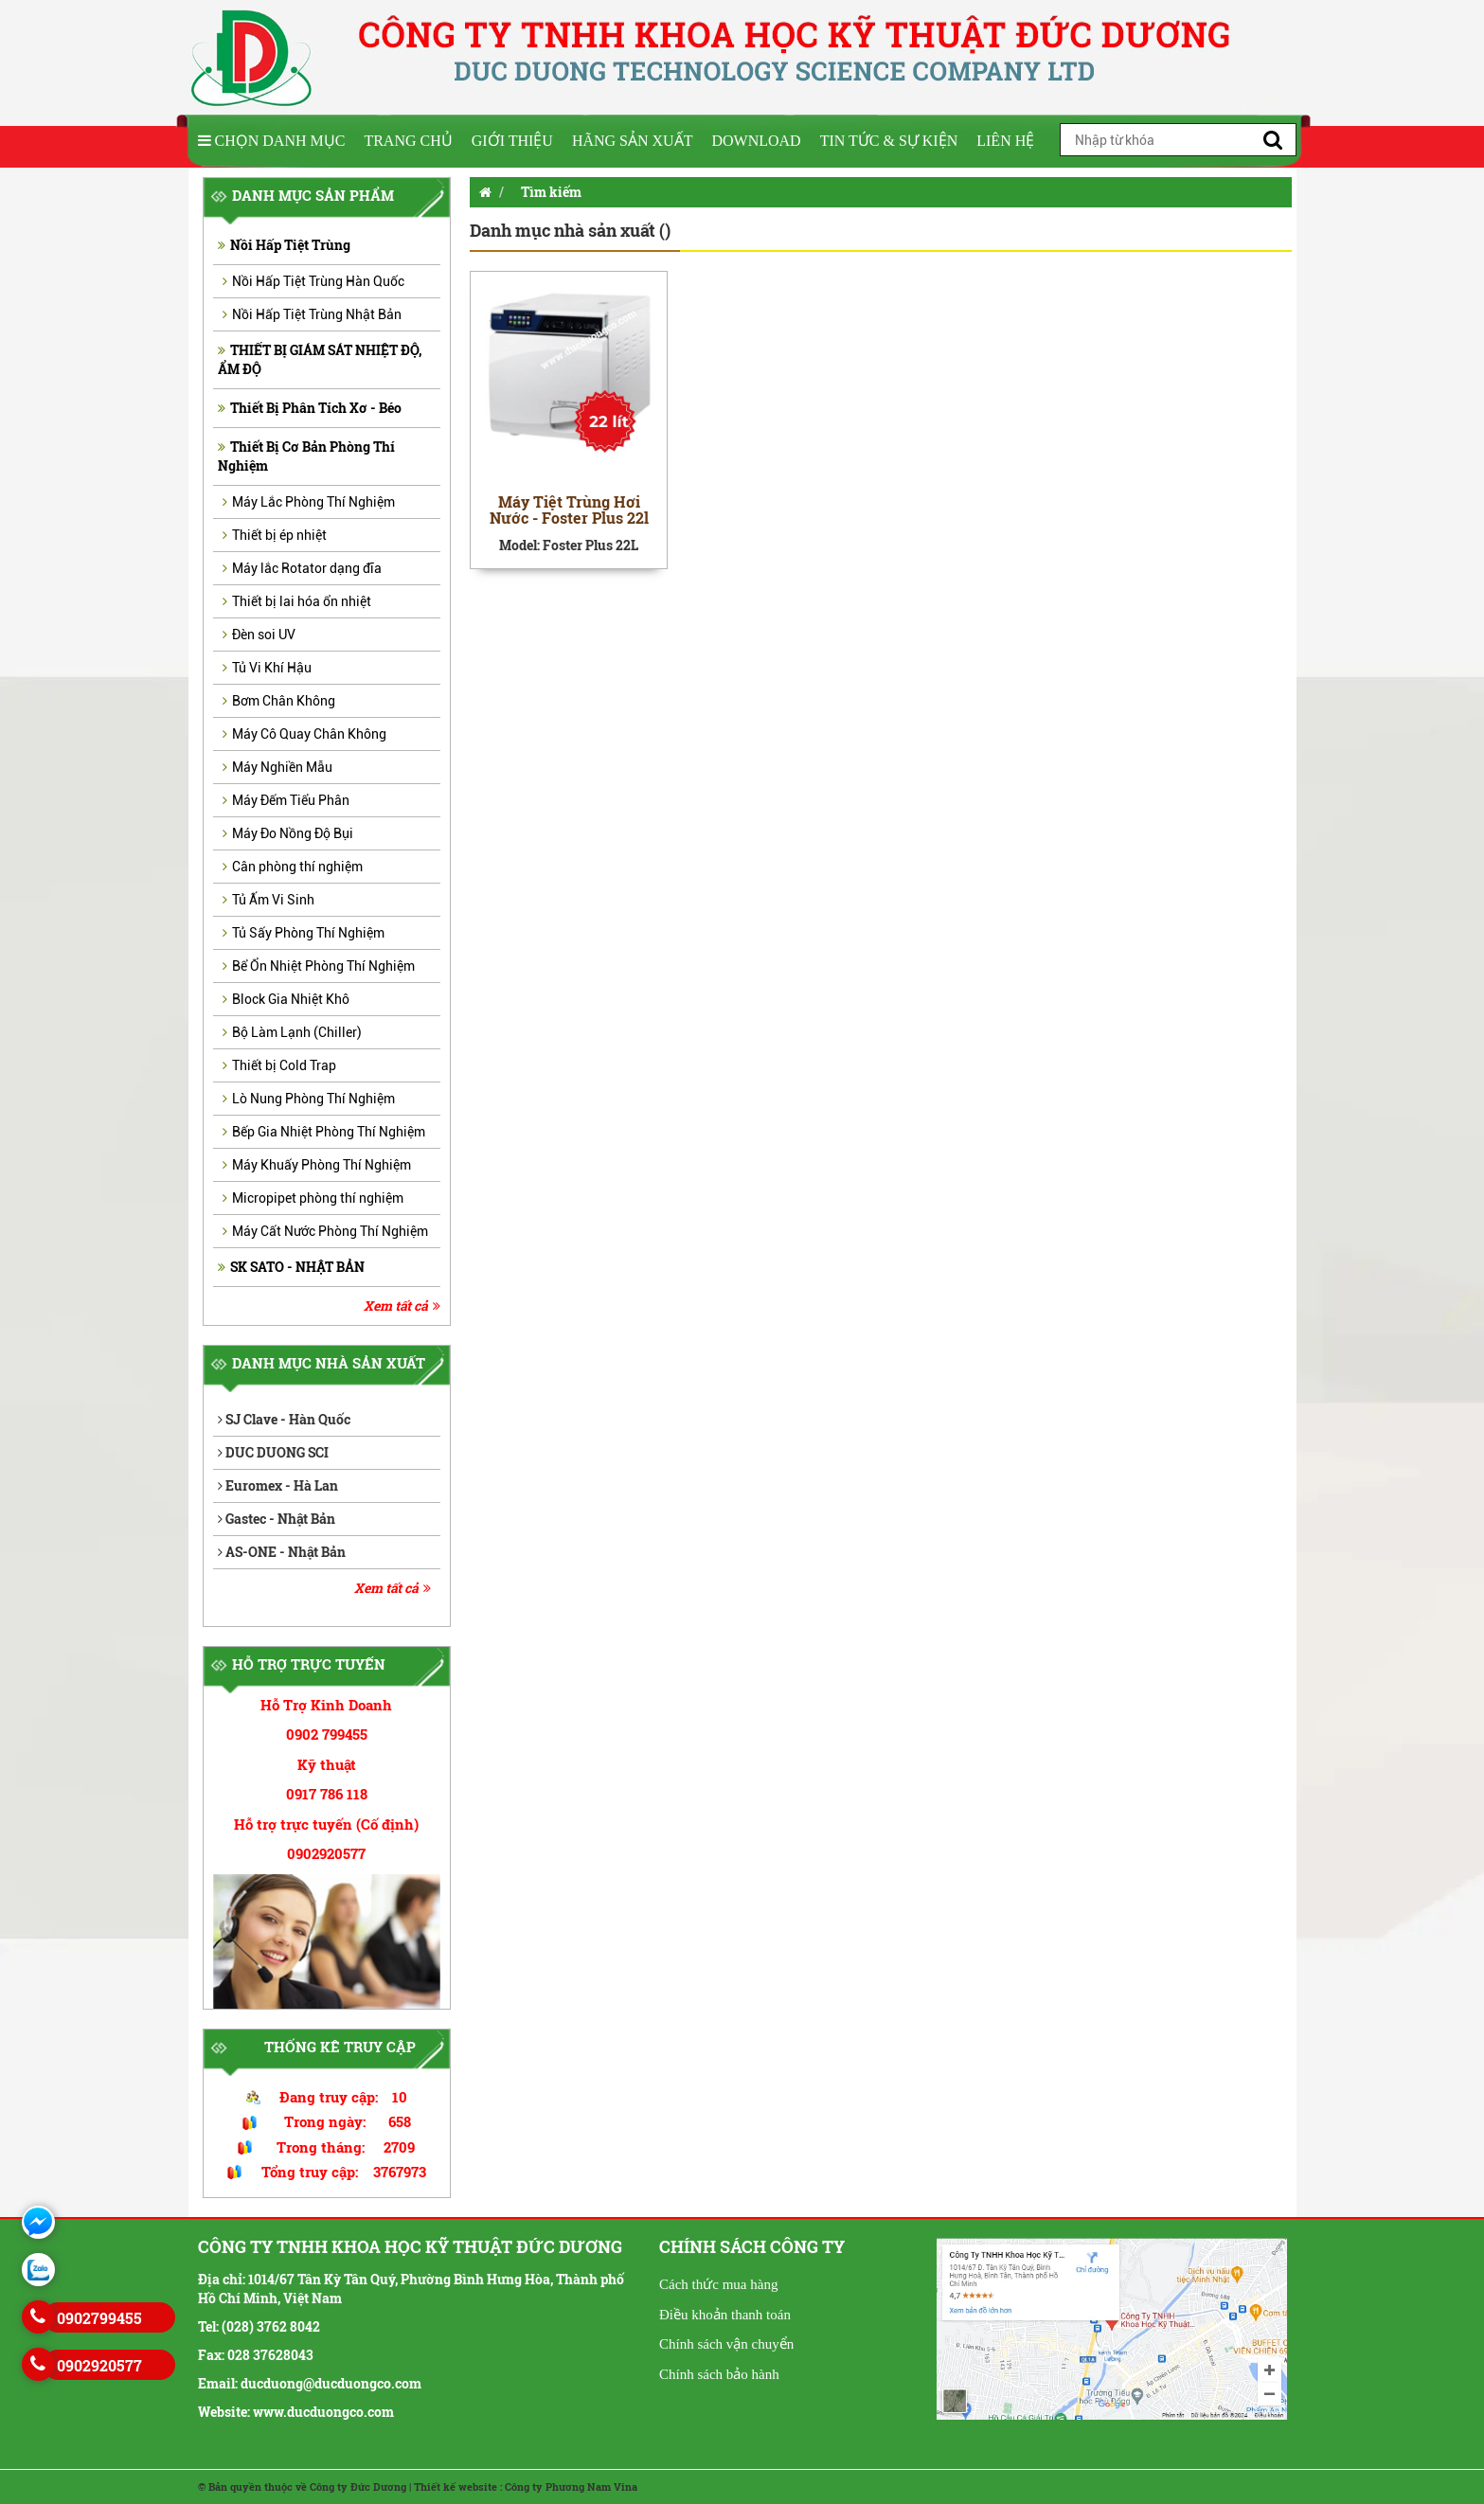 The width and height of the screenshot is (1484, 2504). What do you see at coordinates (319, 359) in the screenshot?
I see `THIẾT BỊ GIÁM SÁT NHIỆT ĐỘ, ẨM ĐỘ` at bounding box center [319, 359].